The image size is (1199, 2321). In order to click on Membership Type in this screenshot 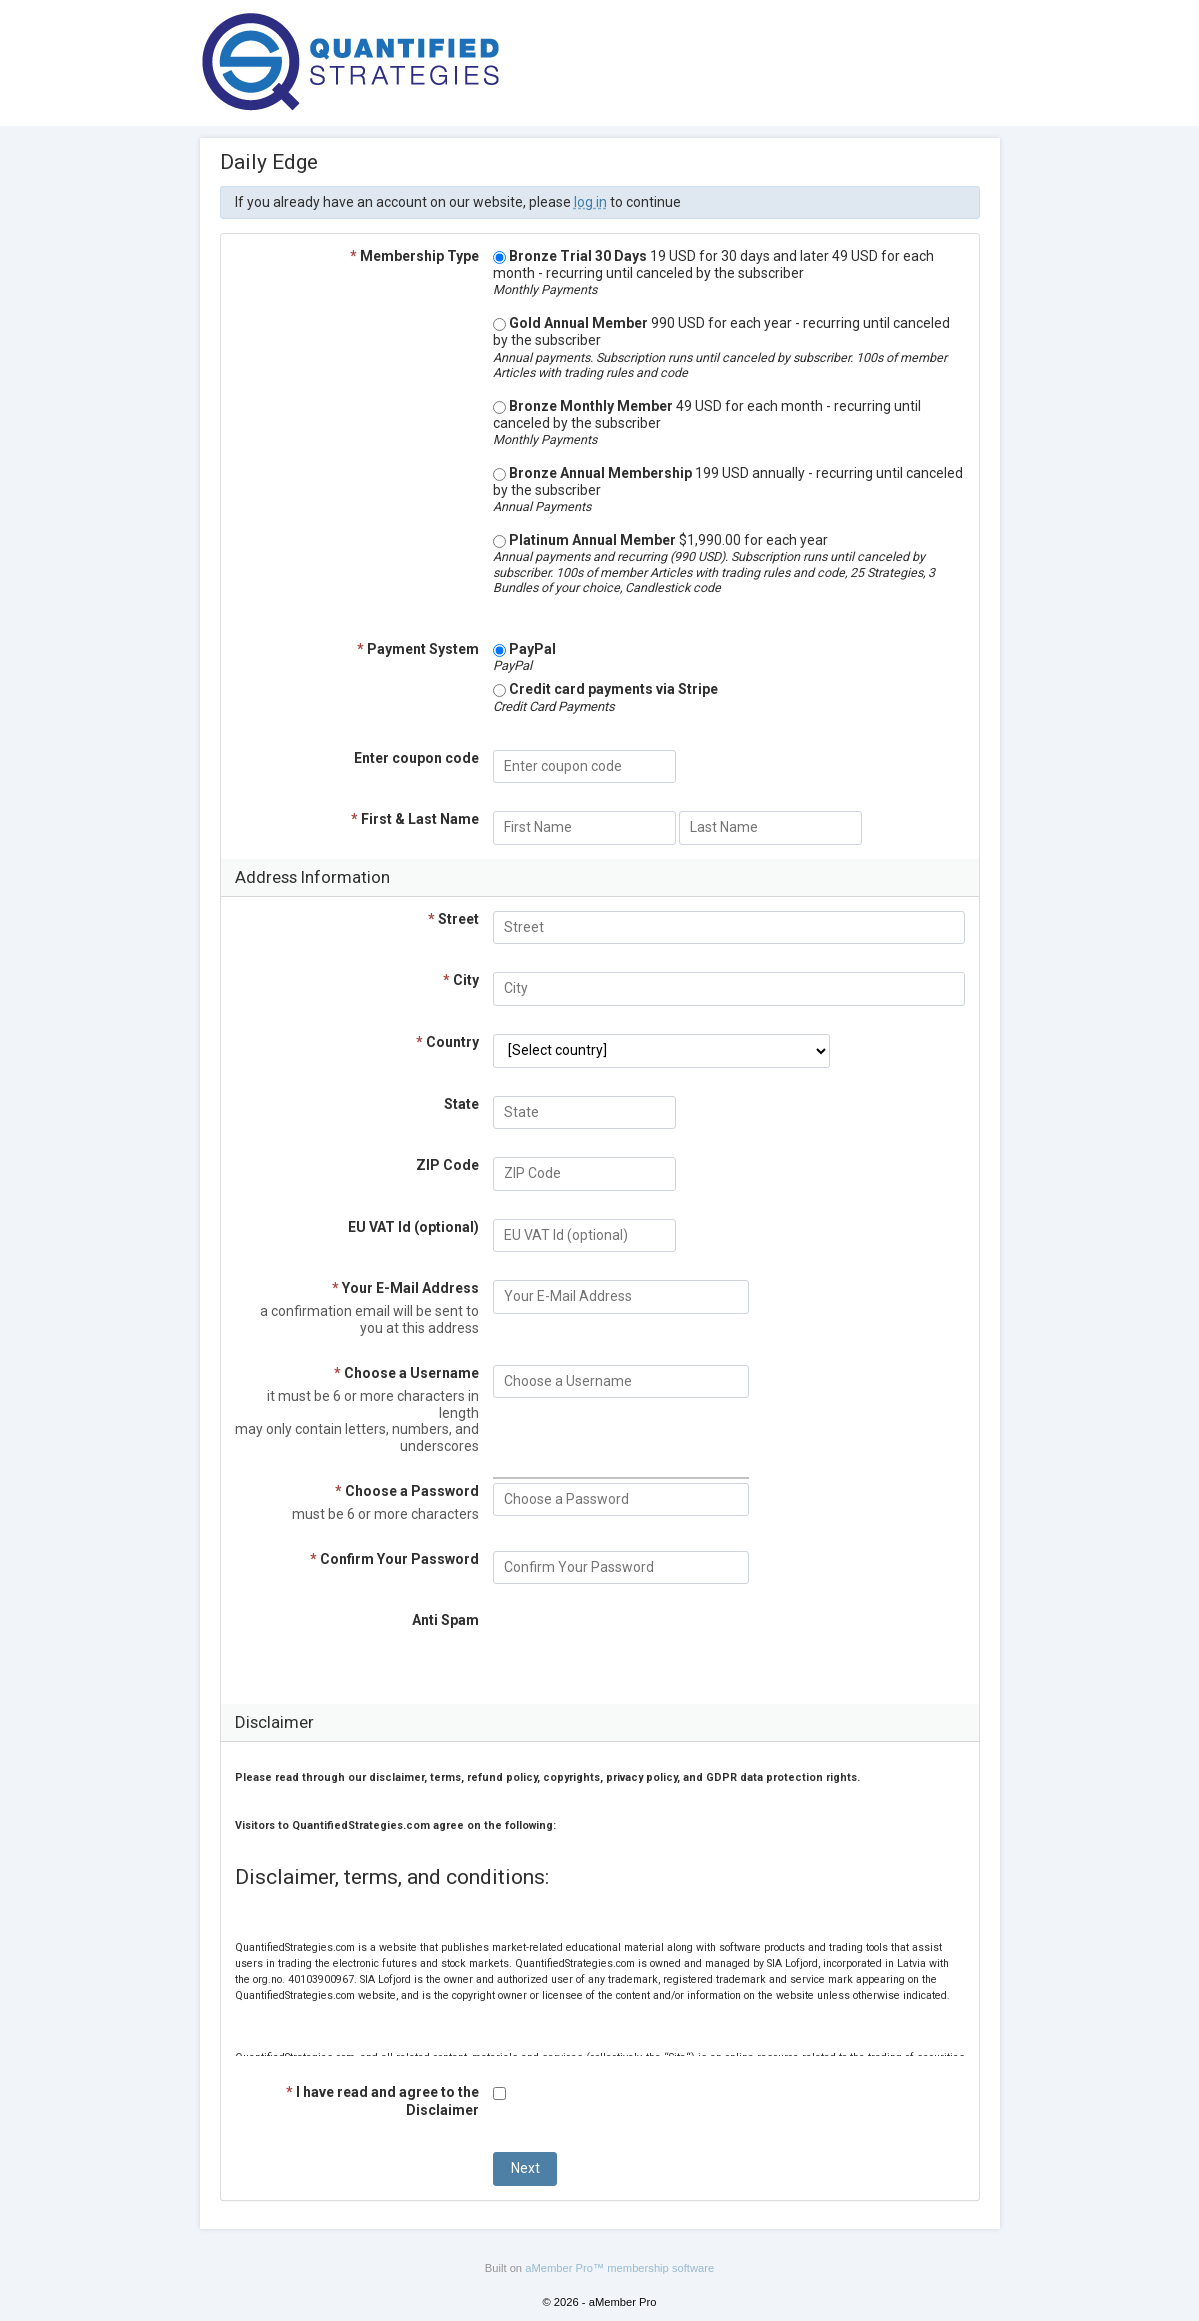, I will do `click(414, 256)`.